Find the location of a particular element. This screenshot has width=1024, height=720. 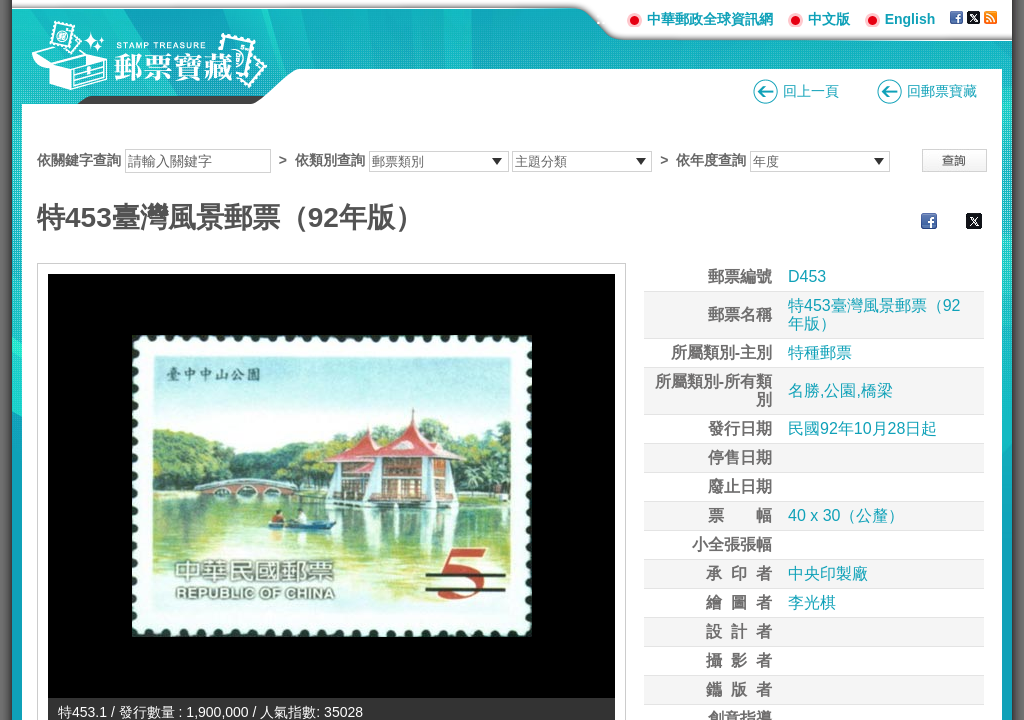

跳到主要內容區塊 is located at coordinates (10, 10).